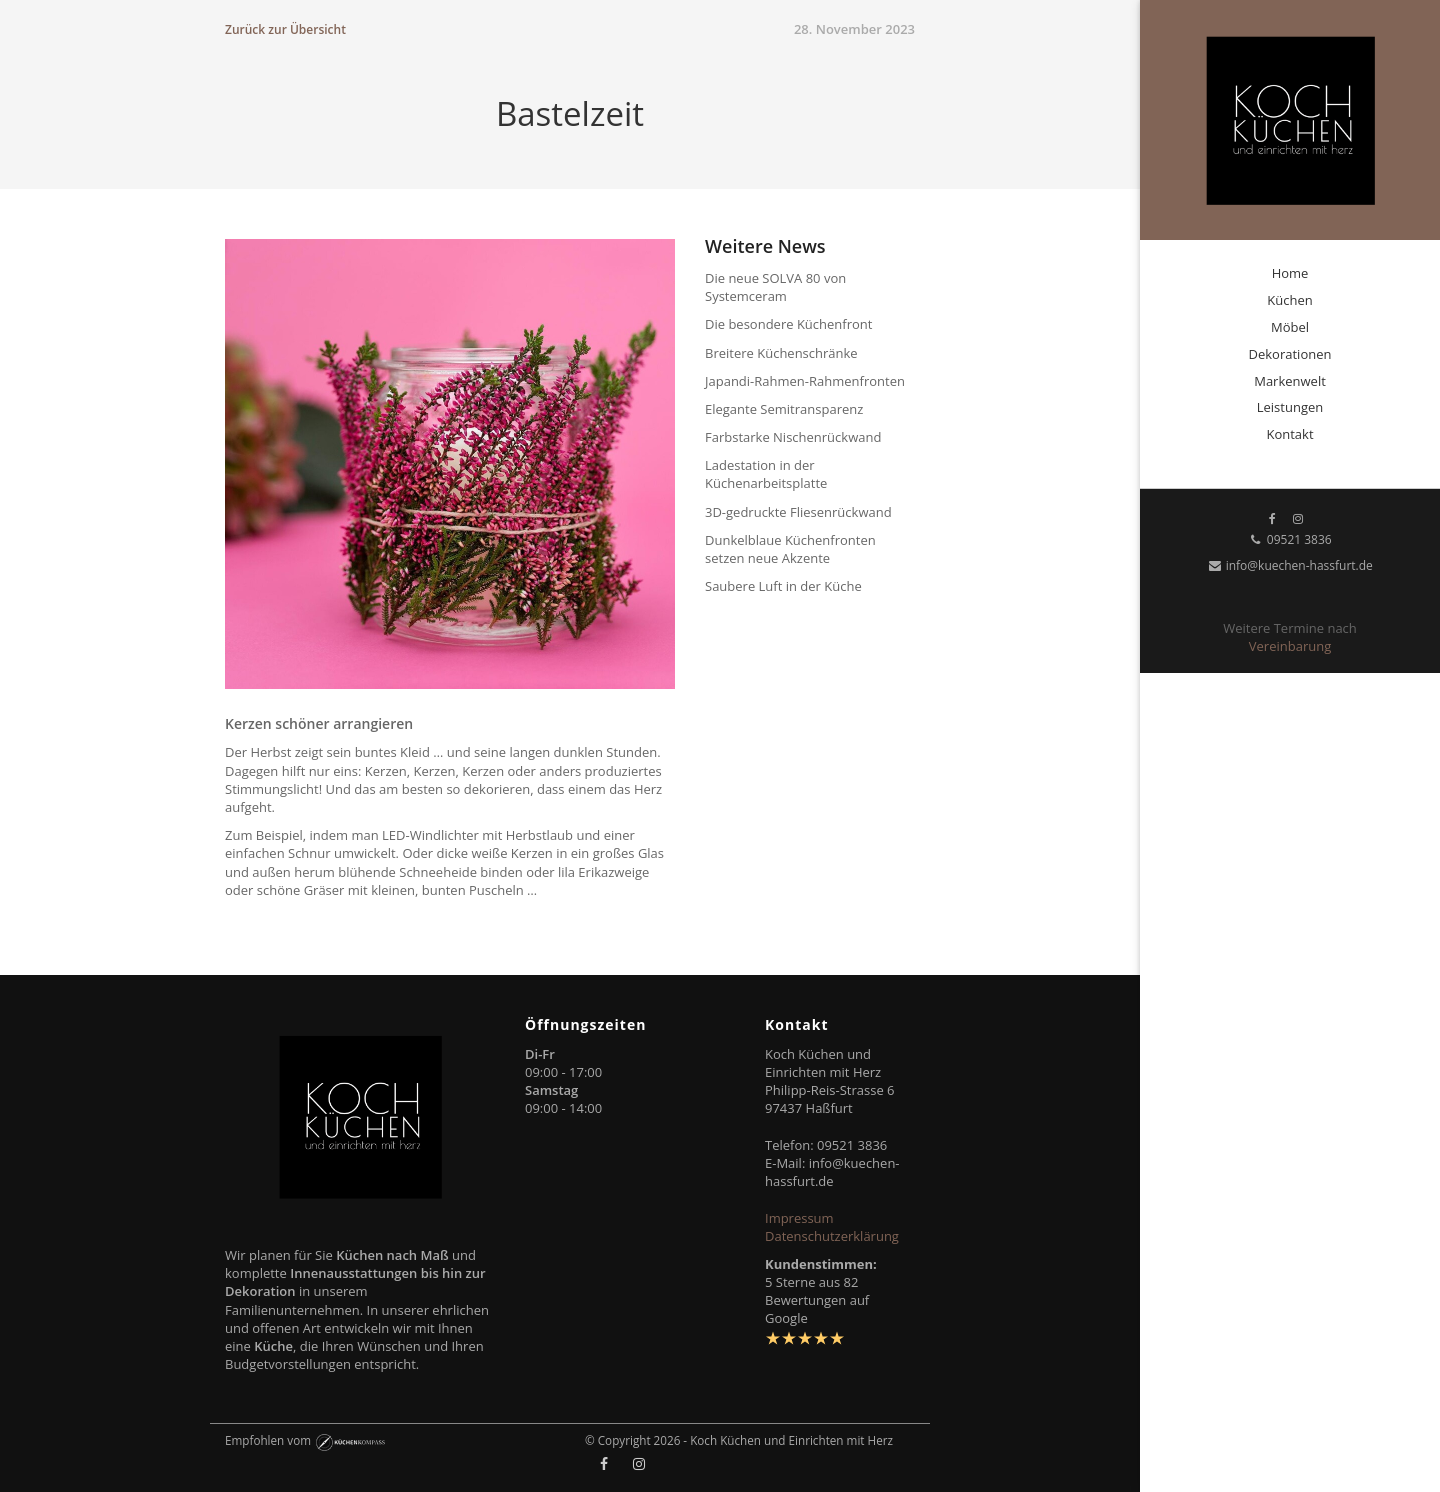 The width and height of the screenshot is (1440, 1492). I want to click on Home, so click(1290, 273).